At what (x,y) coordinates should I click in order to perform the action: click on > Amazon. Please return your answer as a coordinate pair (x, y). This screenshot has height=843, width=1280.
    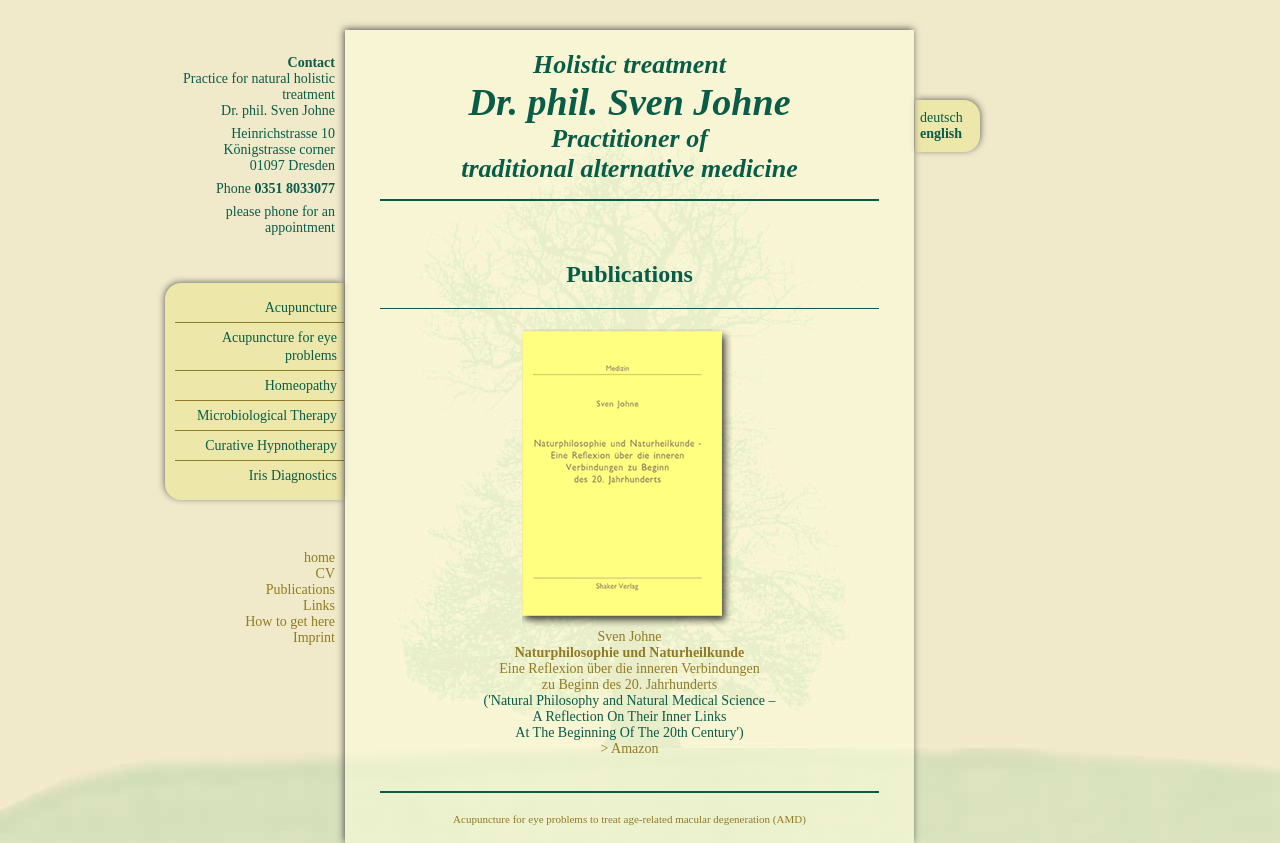
    Looking at the image, I should click on (629, 748).